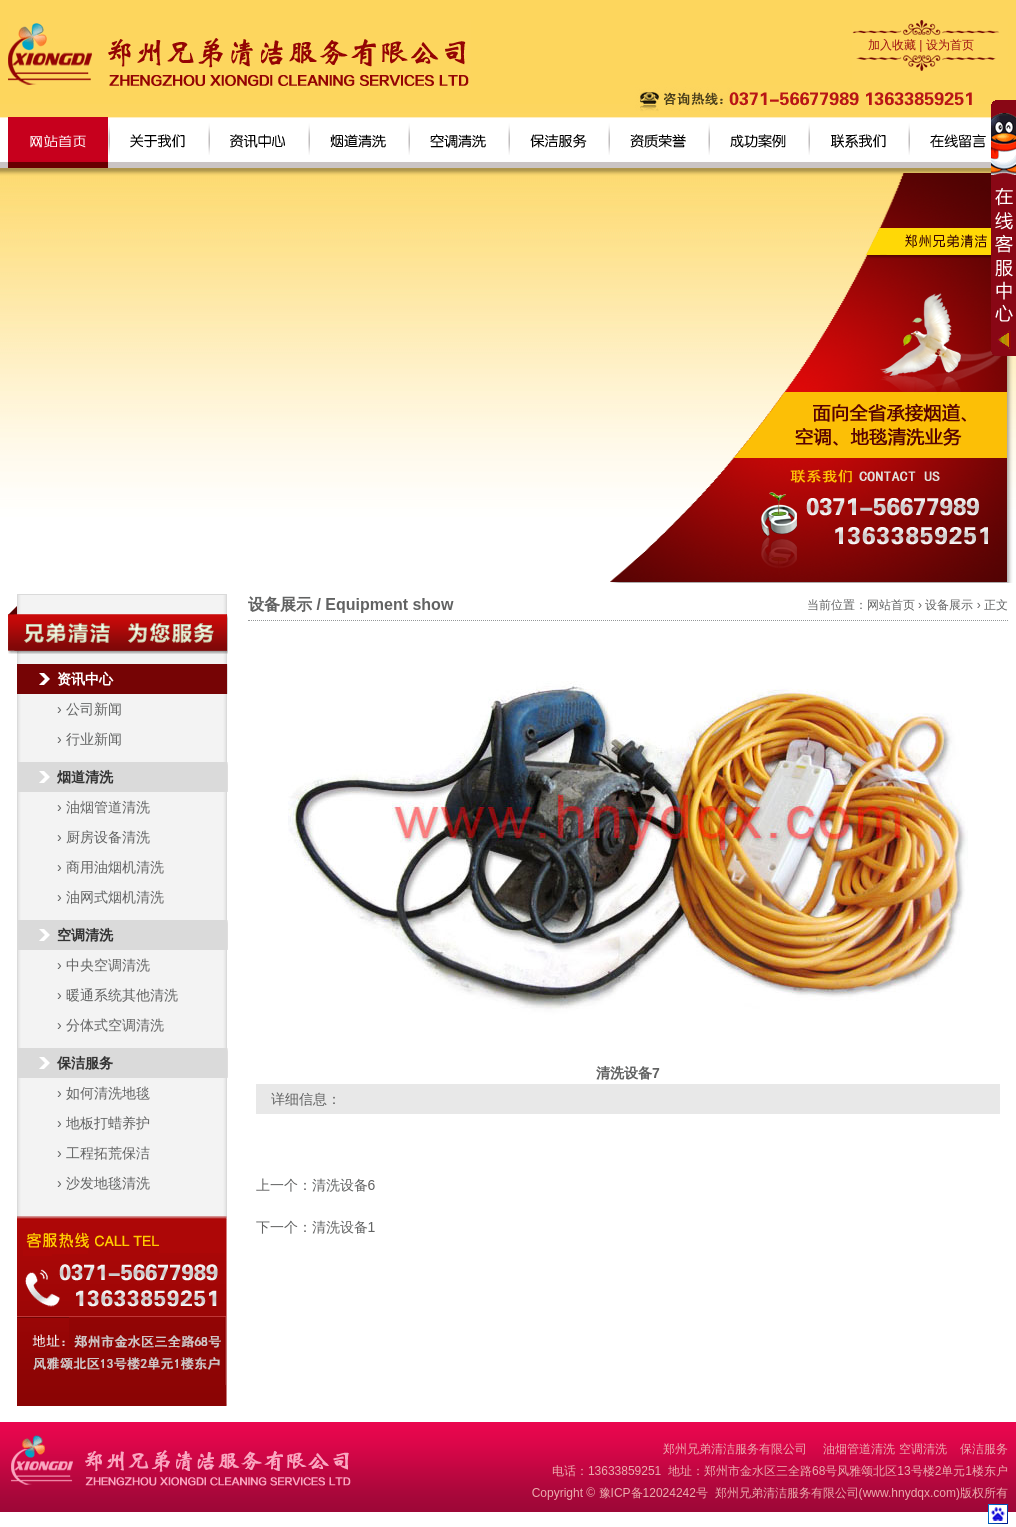 This screenshot has width=1016, height=1527. I want to click on 保洁服务, so click(85, 1063).